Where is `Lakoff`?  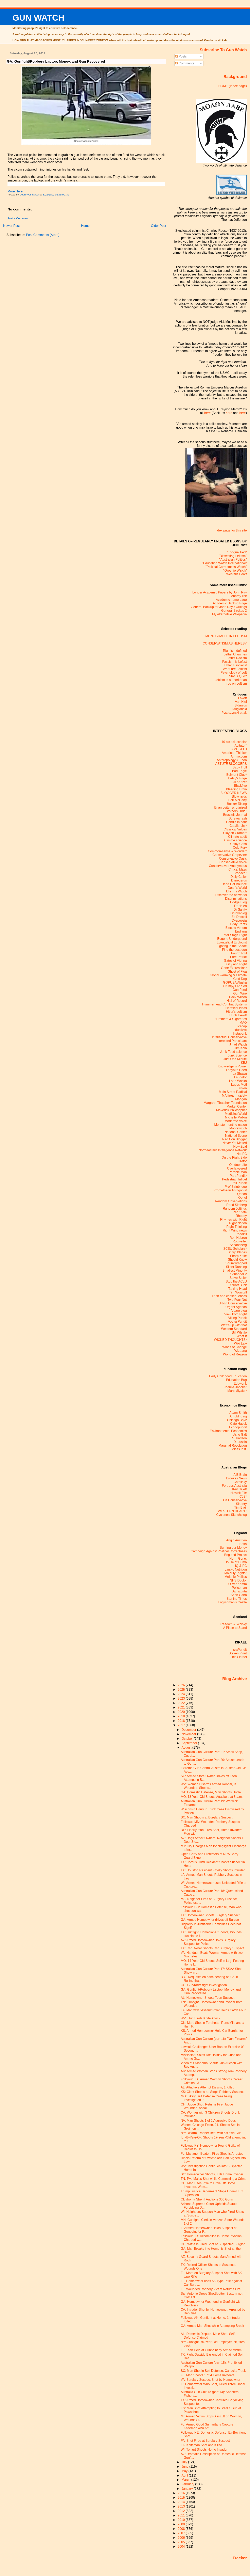 Lakoff is located at coordinates (242, 698).